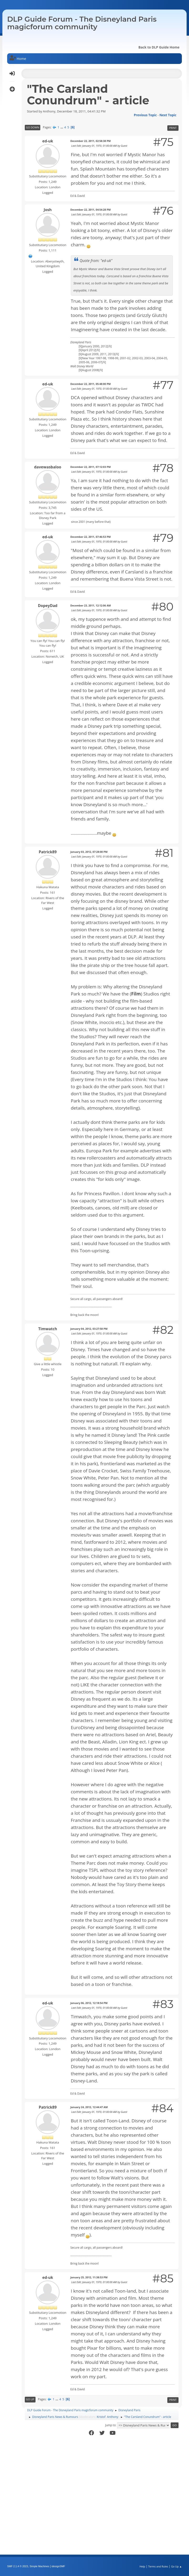 Image resolution: width=189 pixels, height=2576 pixels. What do you see at coordinates (58, 2566) in the screenshot?
I see `idesignSMF` at bounding box center [58, 2566].